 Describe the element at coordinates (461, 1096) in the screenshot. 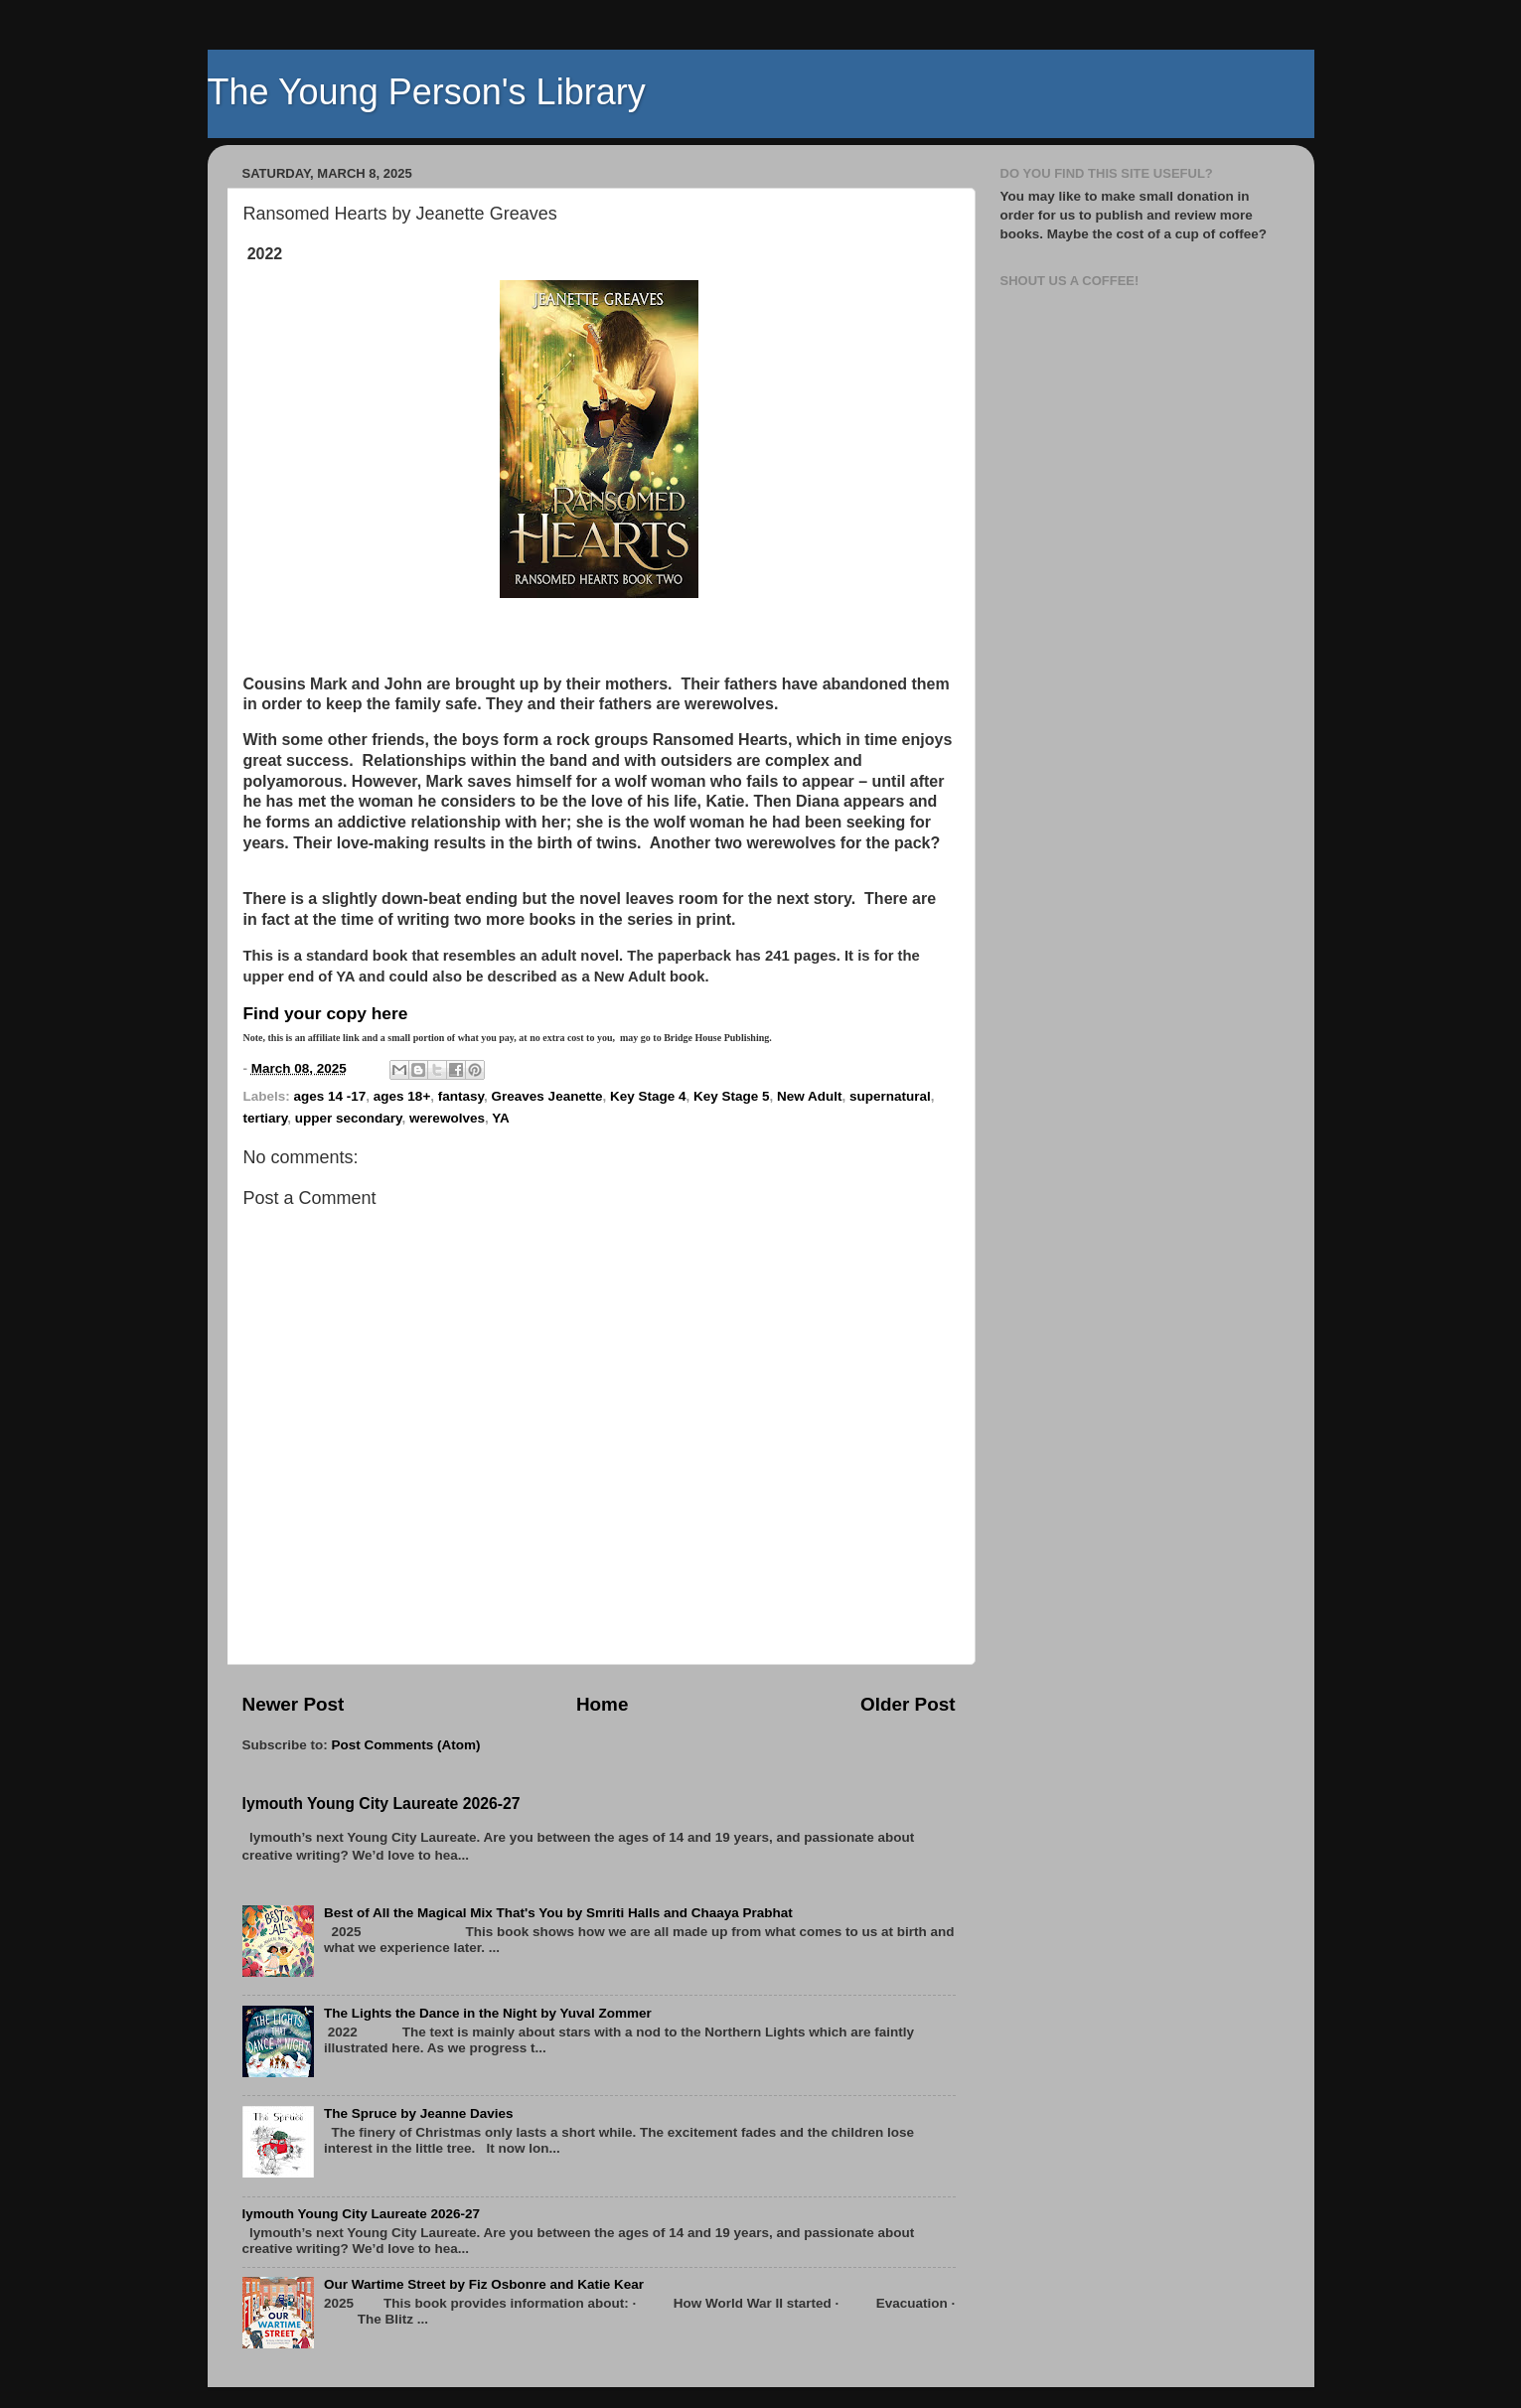

I see `fantasy` at that location.